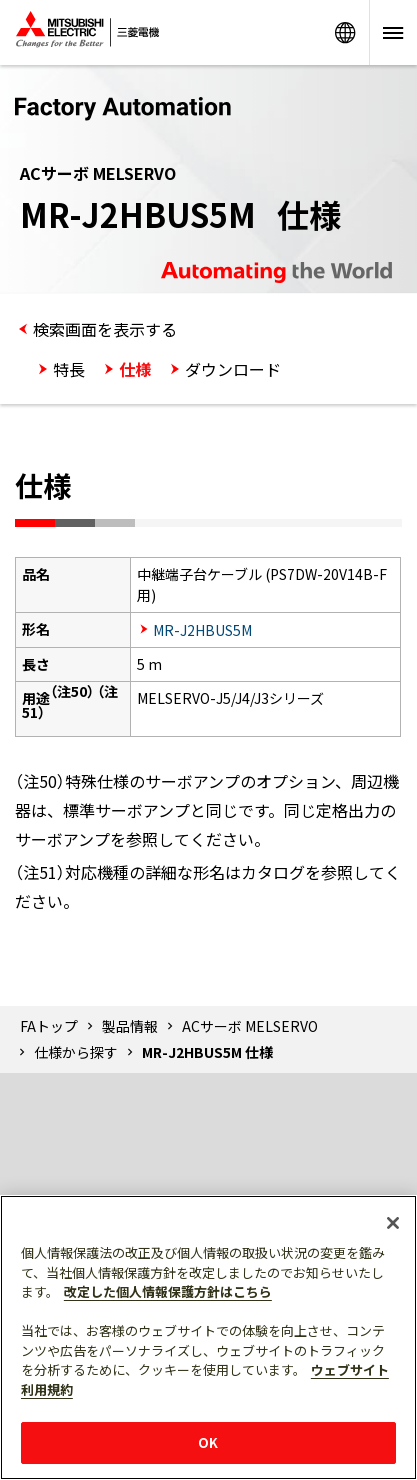 Image resolution: width=417 pixels, height=1480 pixels. Describe the element at coordinates (135, 369) in the screenshot. I see `仕様` at that location.